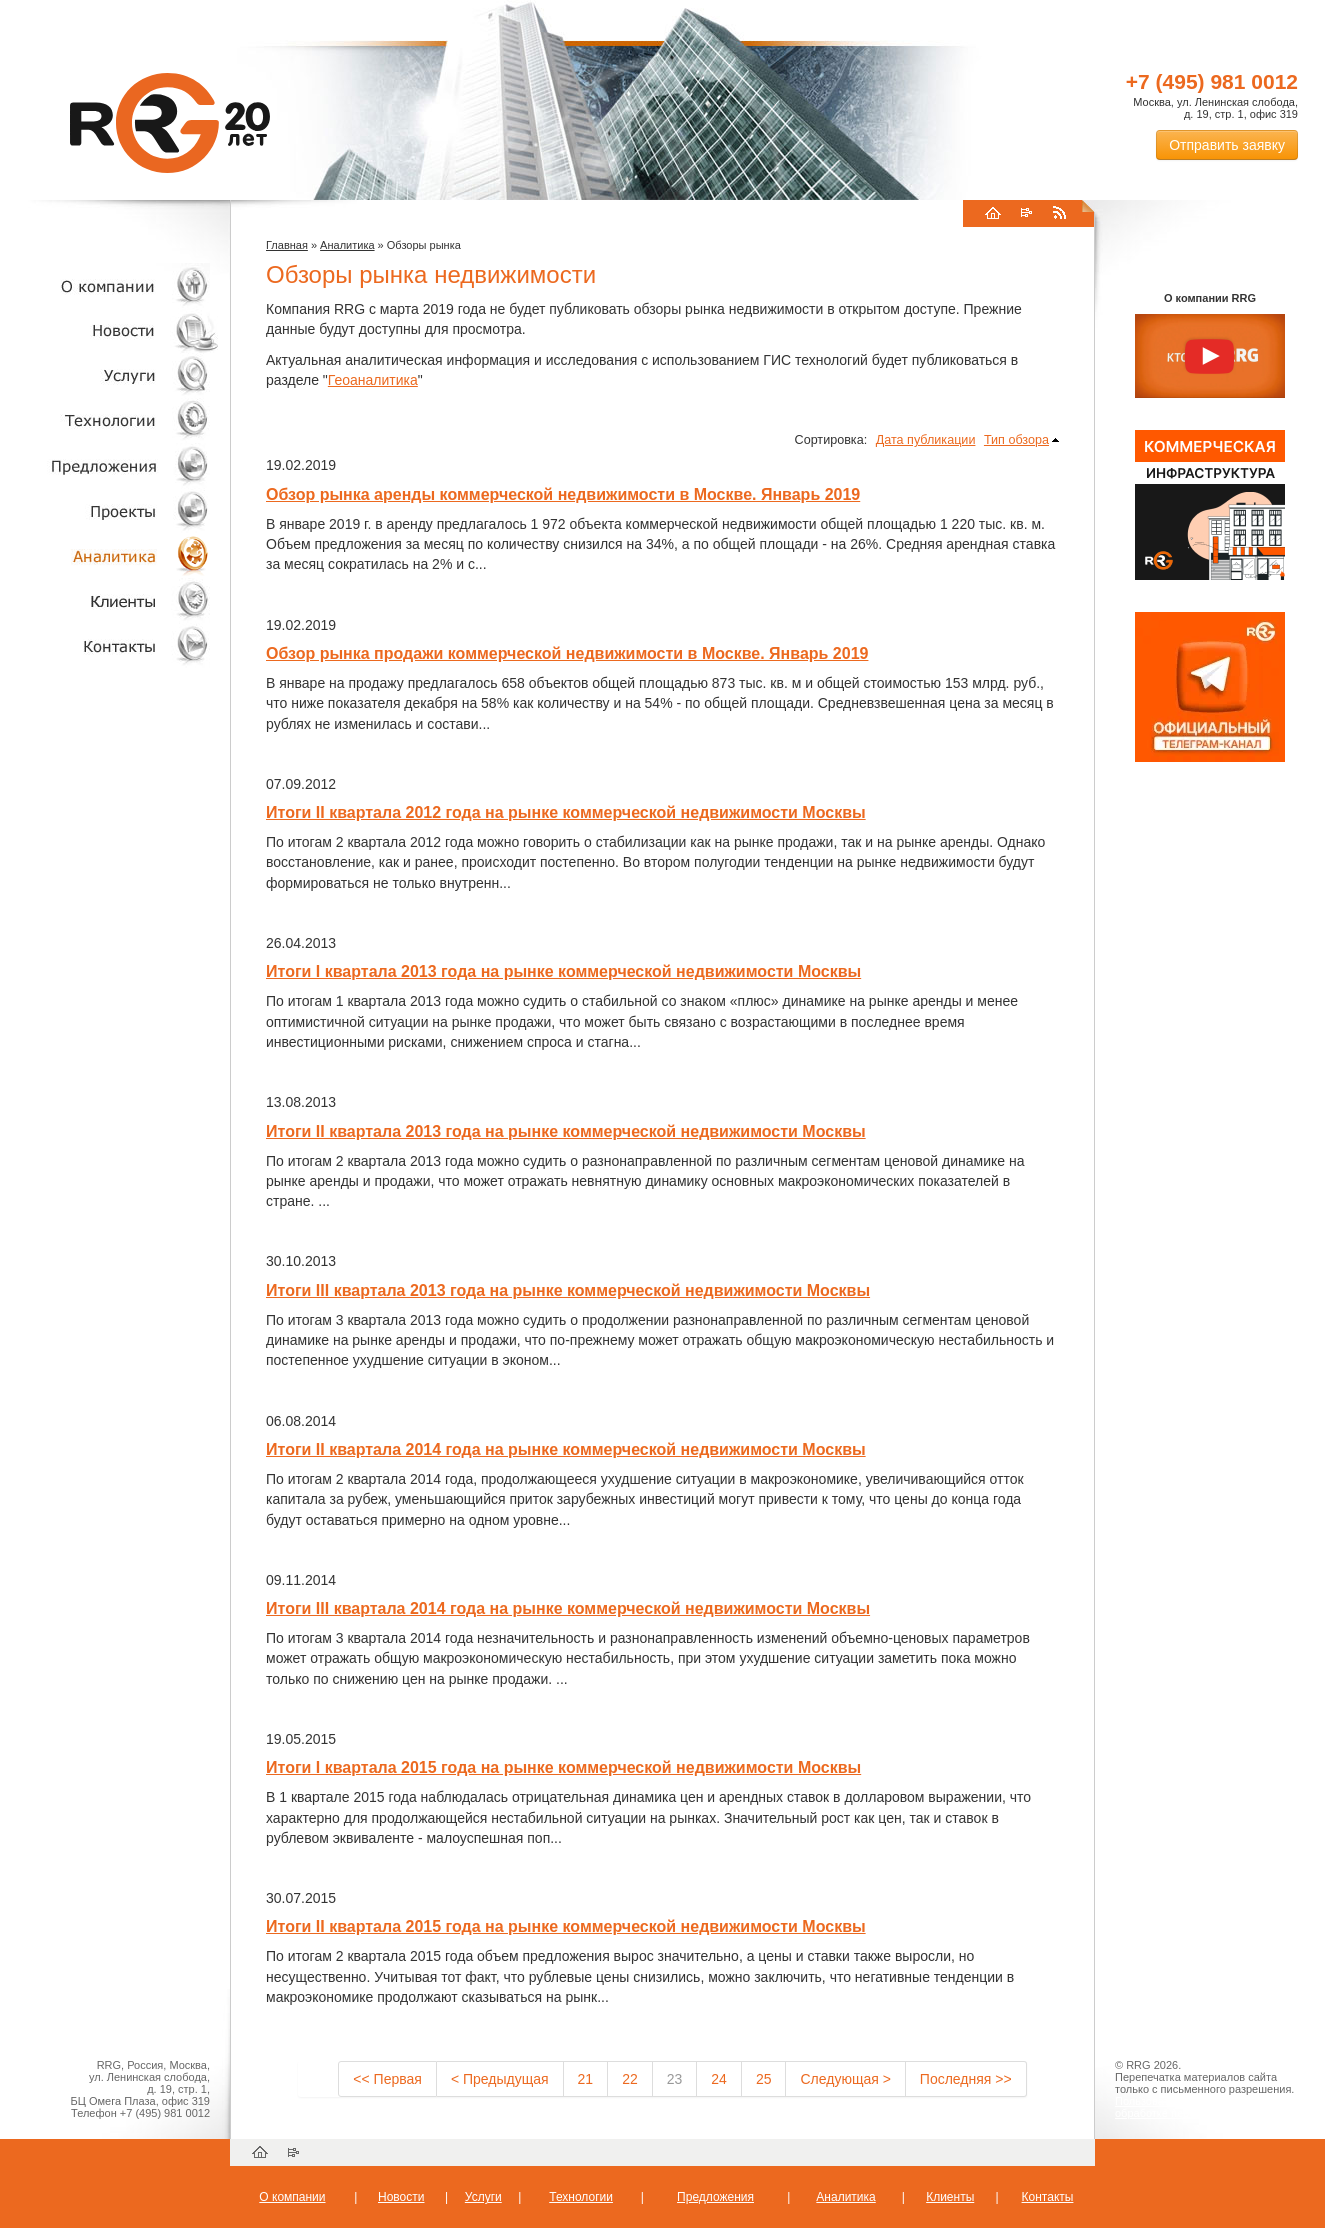 This screenshot has width=1325, height=2228. Describe the element at coordinates (387, 2079) in the screenshot. I see `<< Первая` at that location.